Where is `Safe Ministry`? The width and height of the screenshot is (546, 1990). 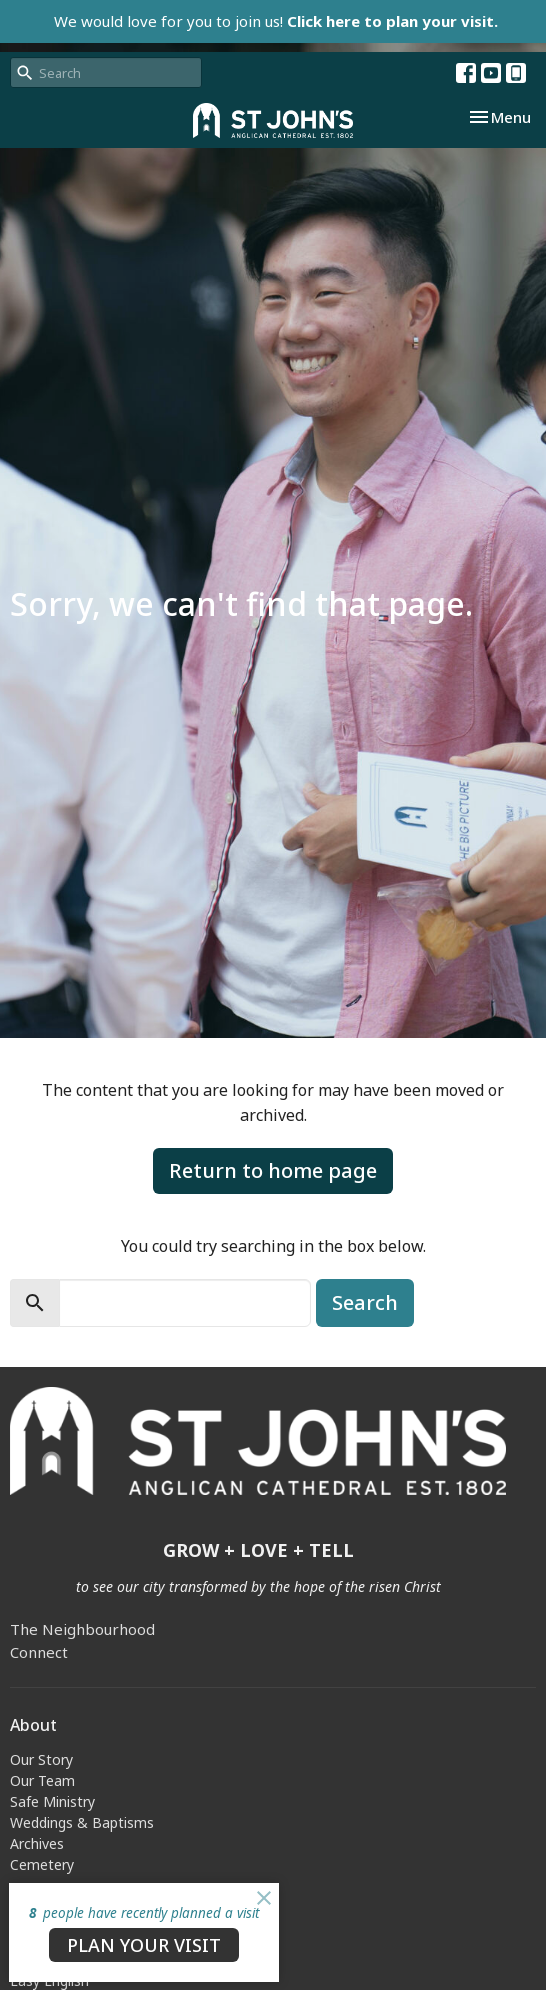
Safe Ministry is located at coordinates (52, 1801).